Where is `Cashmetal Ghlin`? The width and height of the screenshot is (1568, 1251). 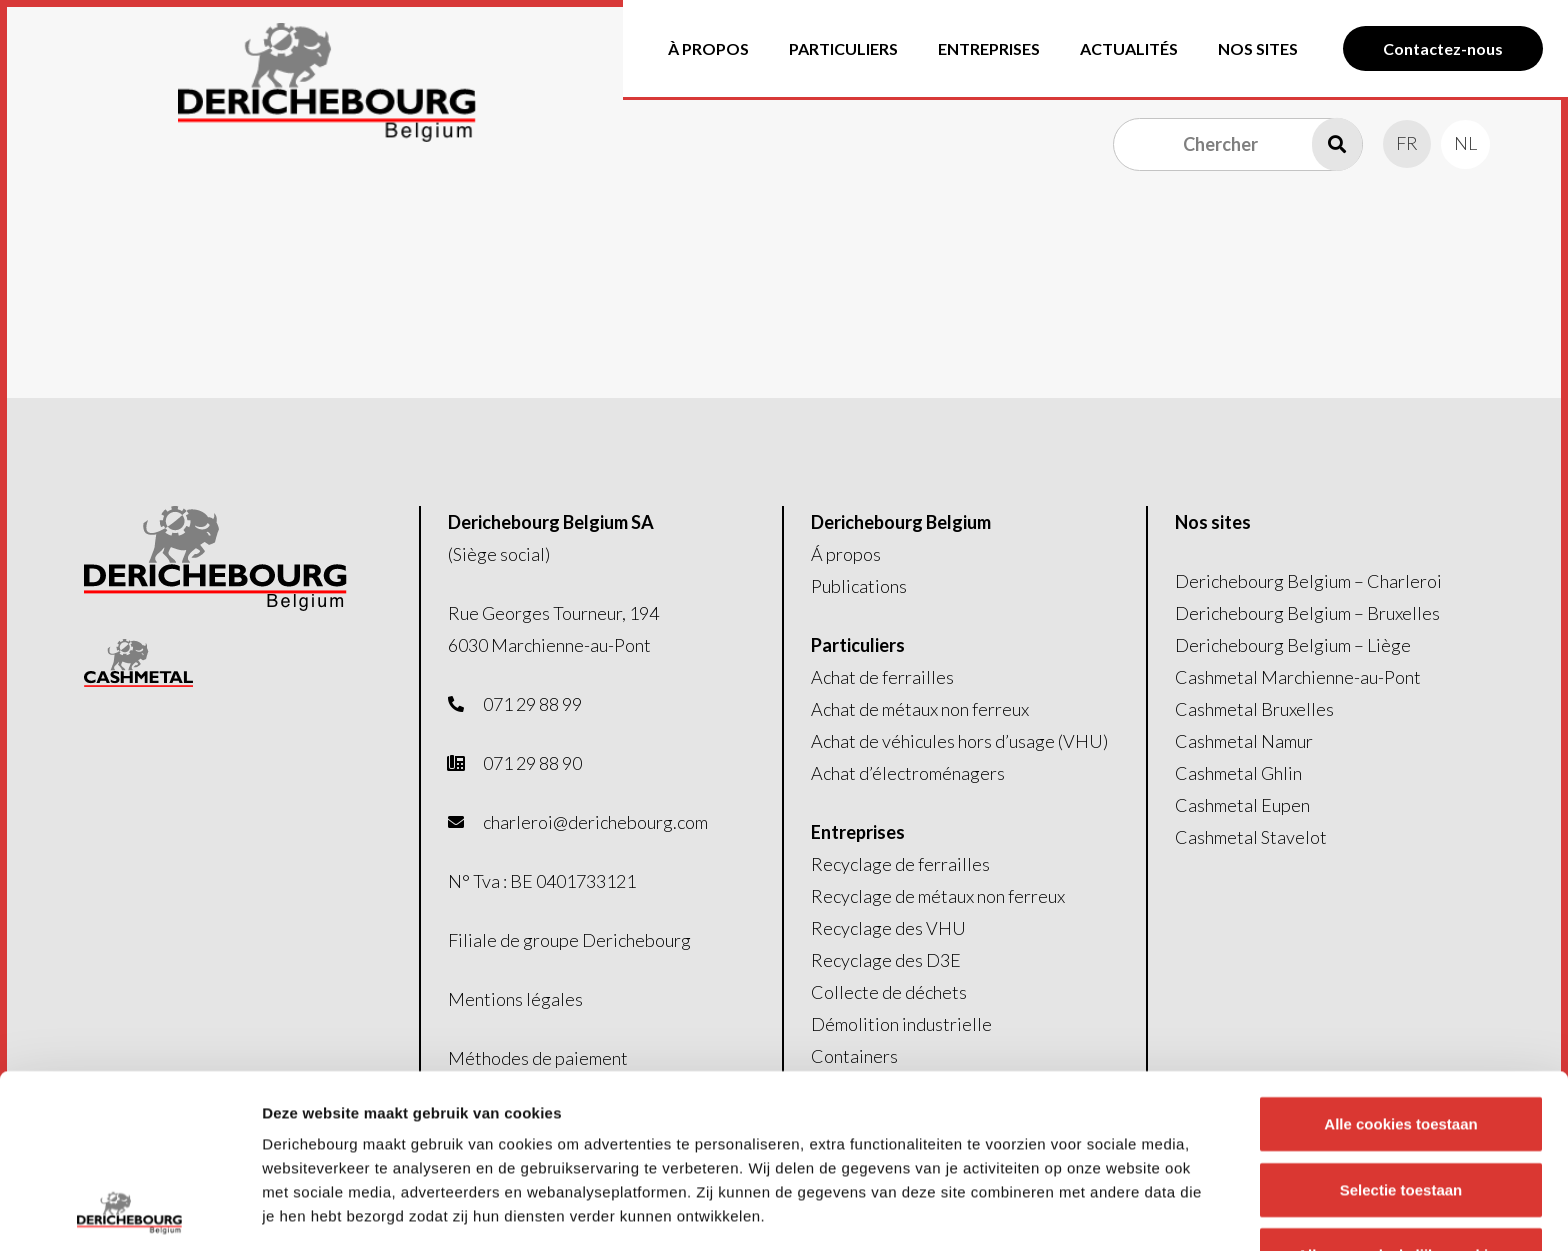 Cashmetal Ghlin is located at coordinates (1238, 773).